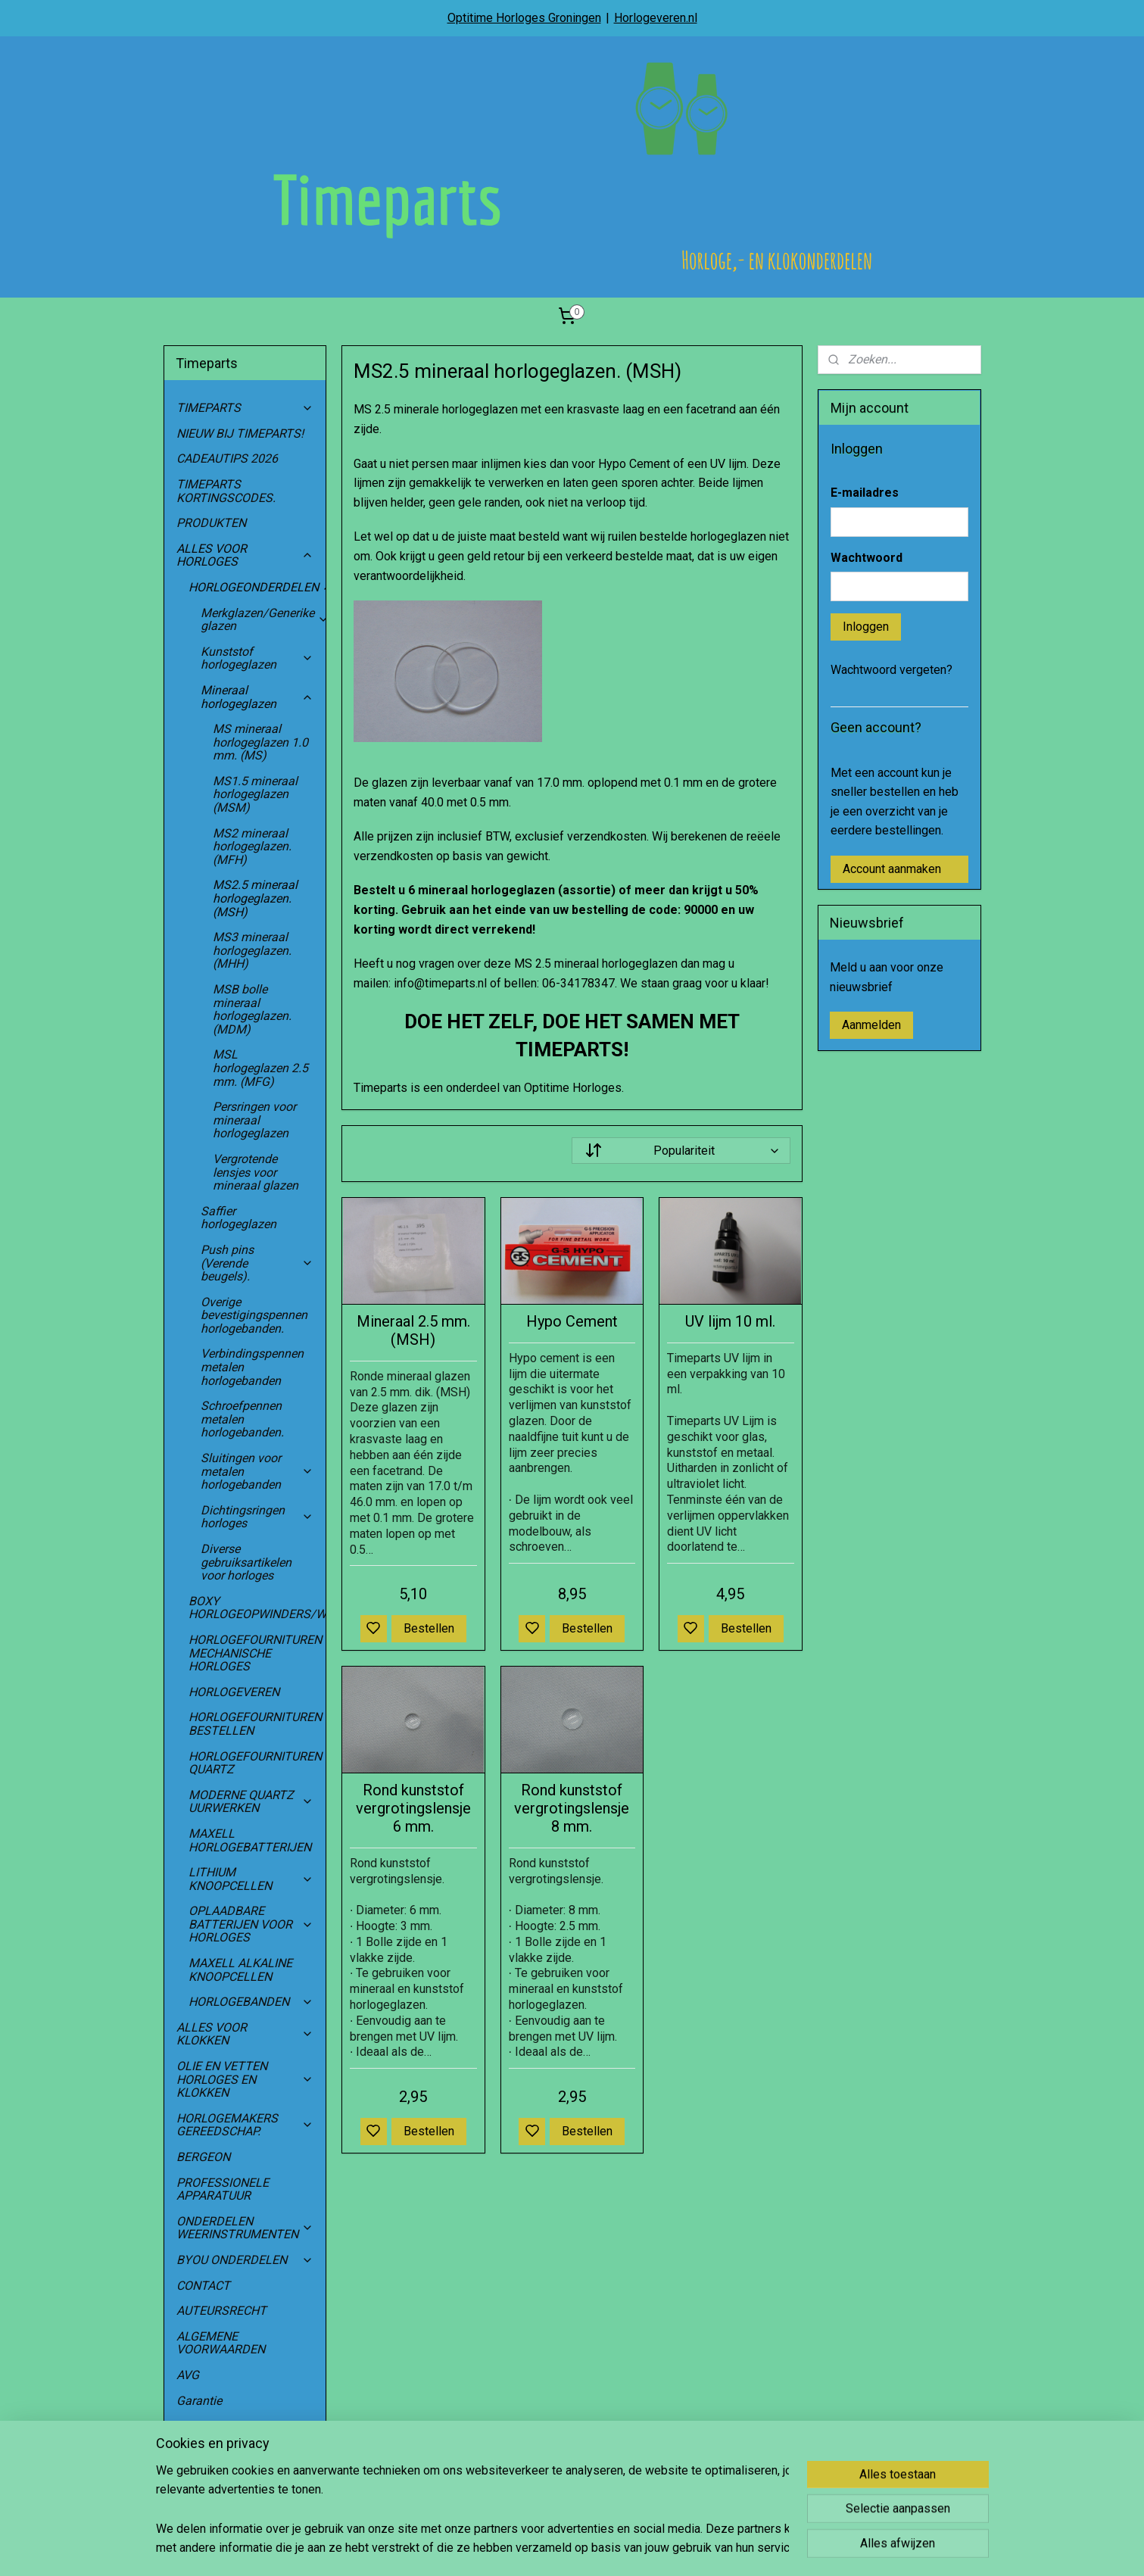 Image resolution: width=1144 pixels, height=2576 pixels. Describe the element at coordinates (222, 2189) in the screenshot. I see `PROFESSIONELE APPARATUUR` at that location.